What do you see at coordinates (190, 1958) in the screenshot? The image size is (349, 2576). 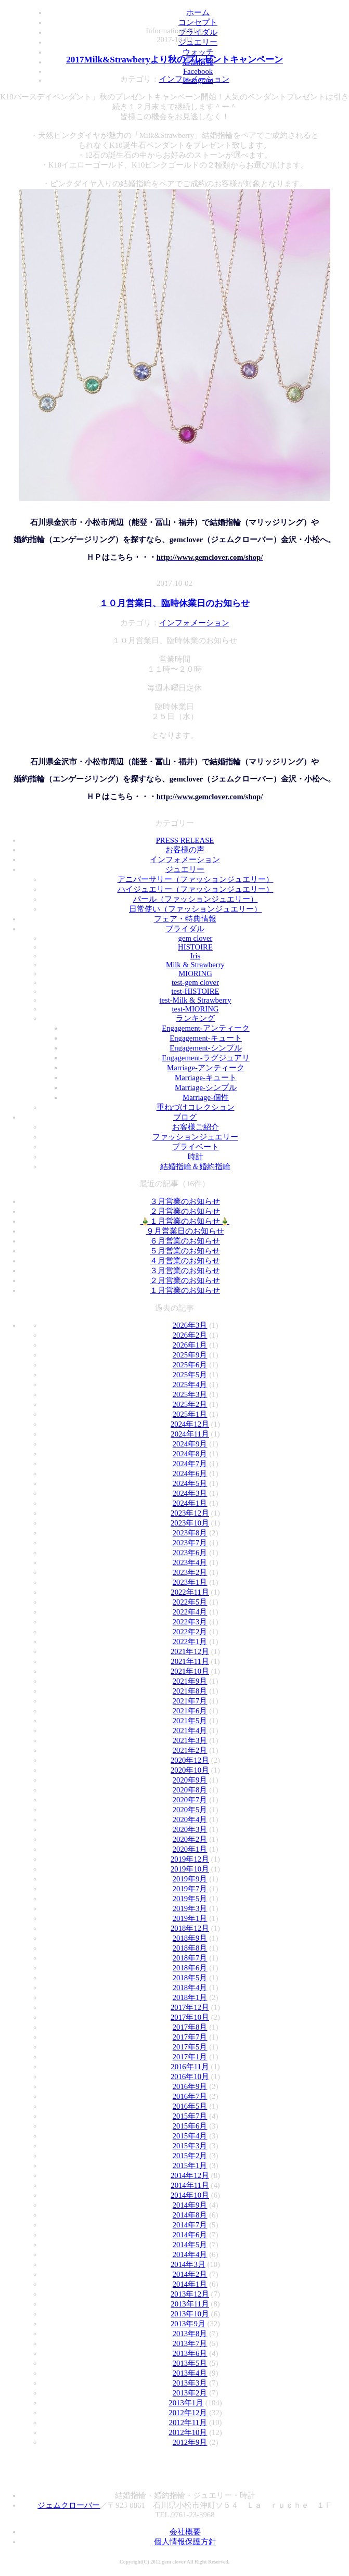 I see `2018年7月` at bounding box center [190, 1958].